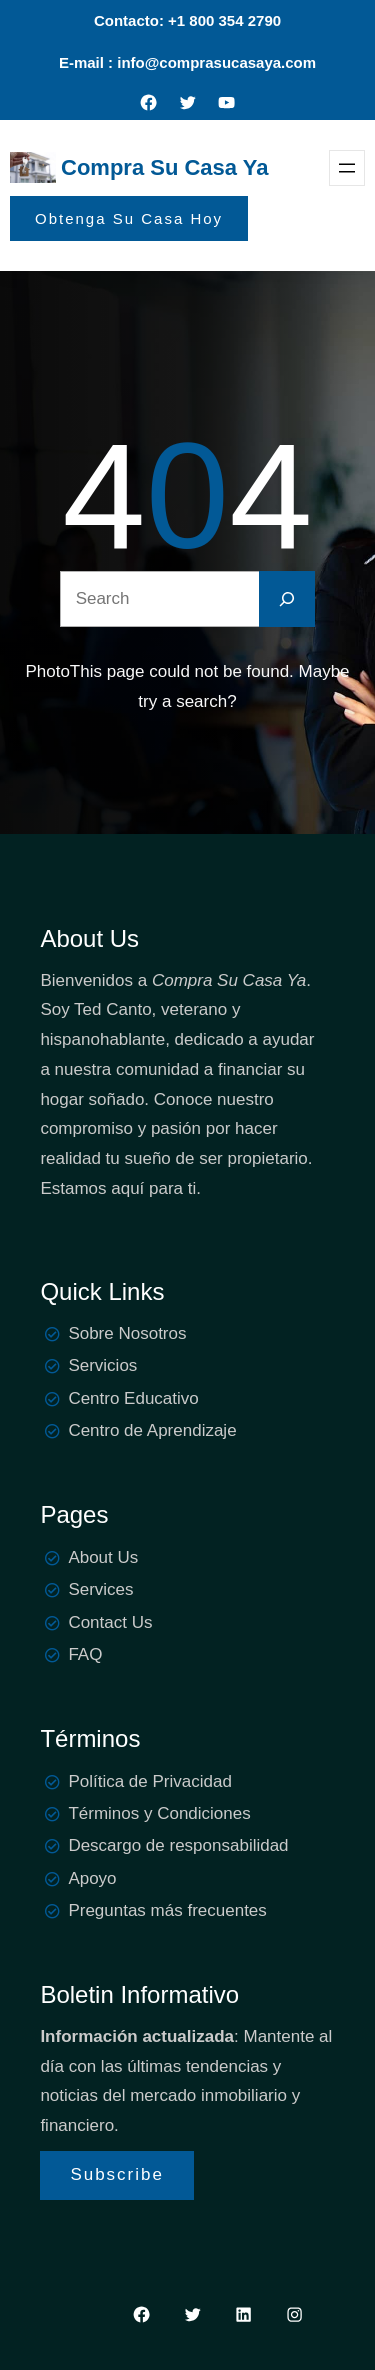  I want to click on [Open menu], so click(347, 168).